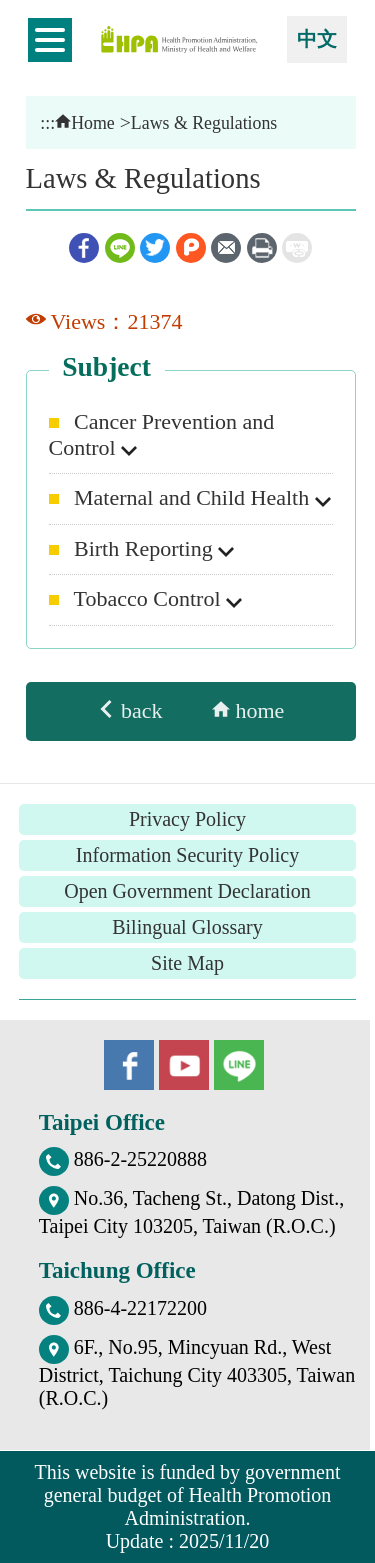  I want to click on home, so click(248, 710).